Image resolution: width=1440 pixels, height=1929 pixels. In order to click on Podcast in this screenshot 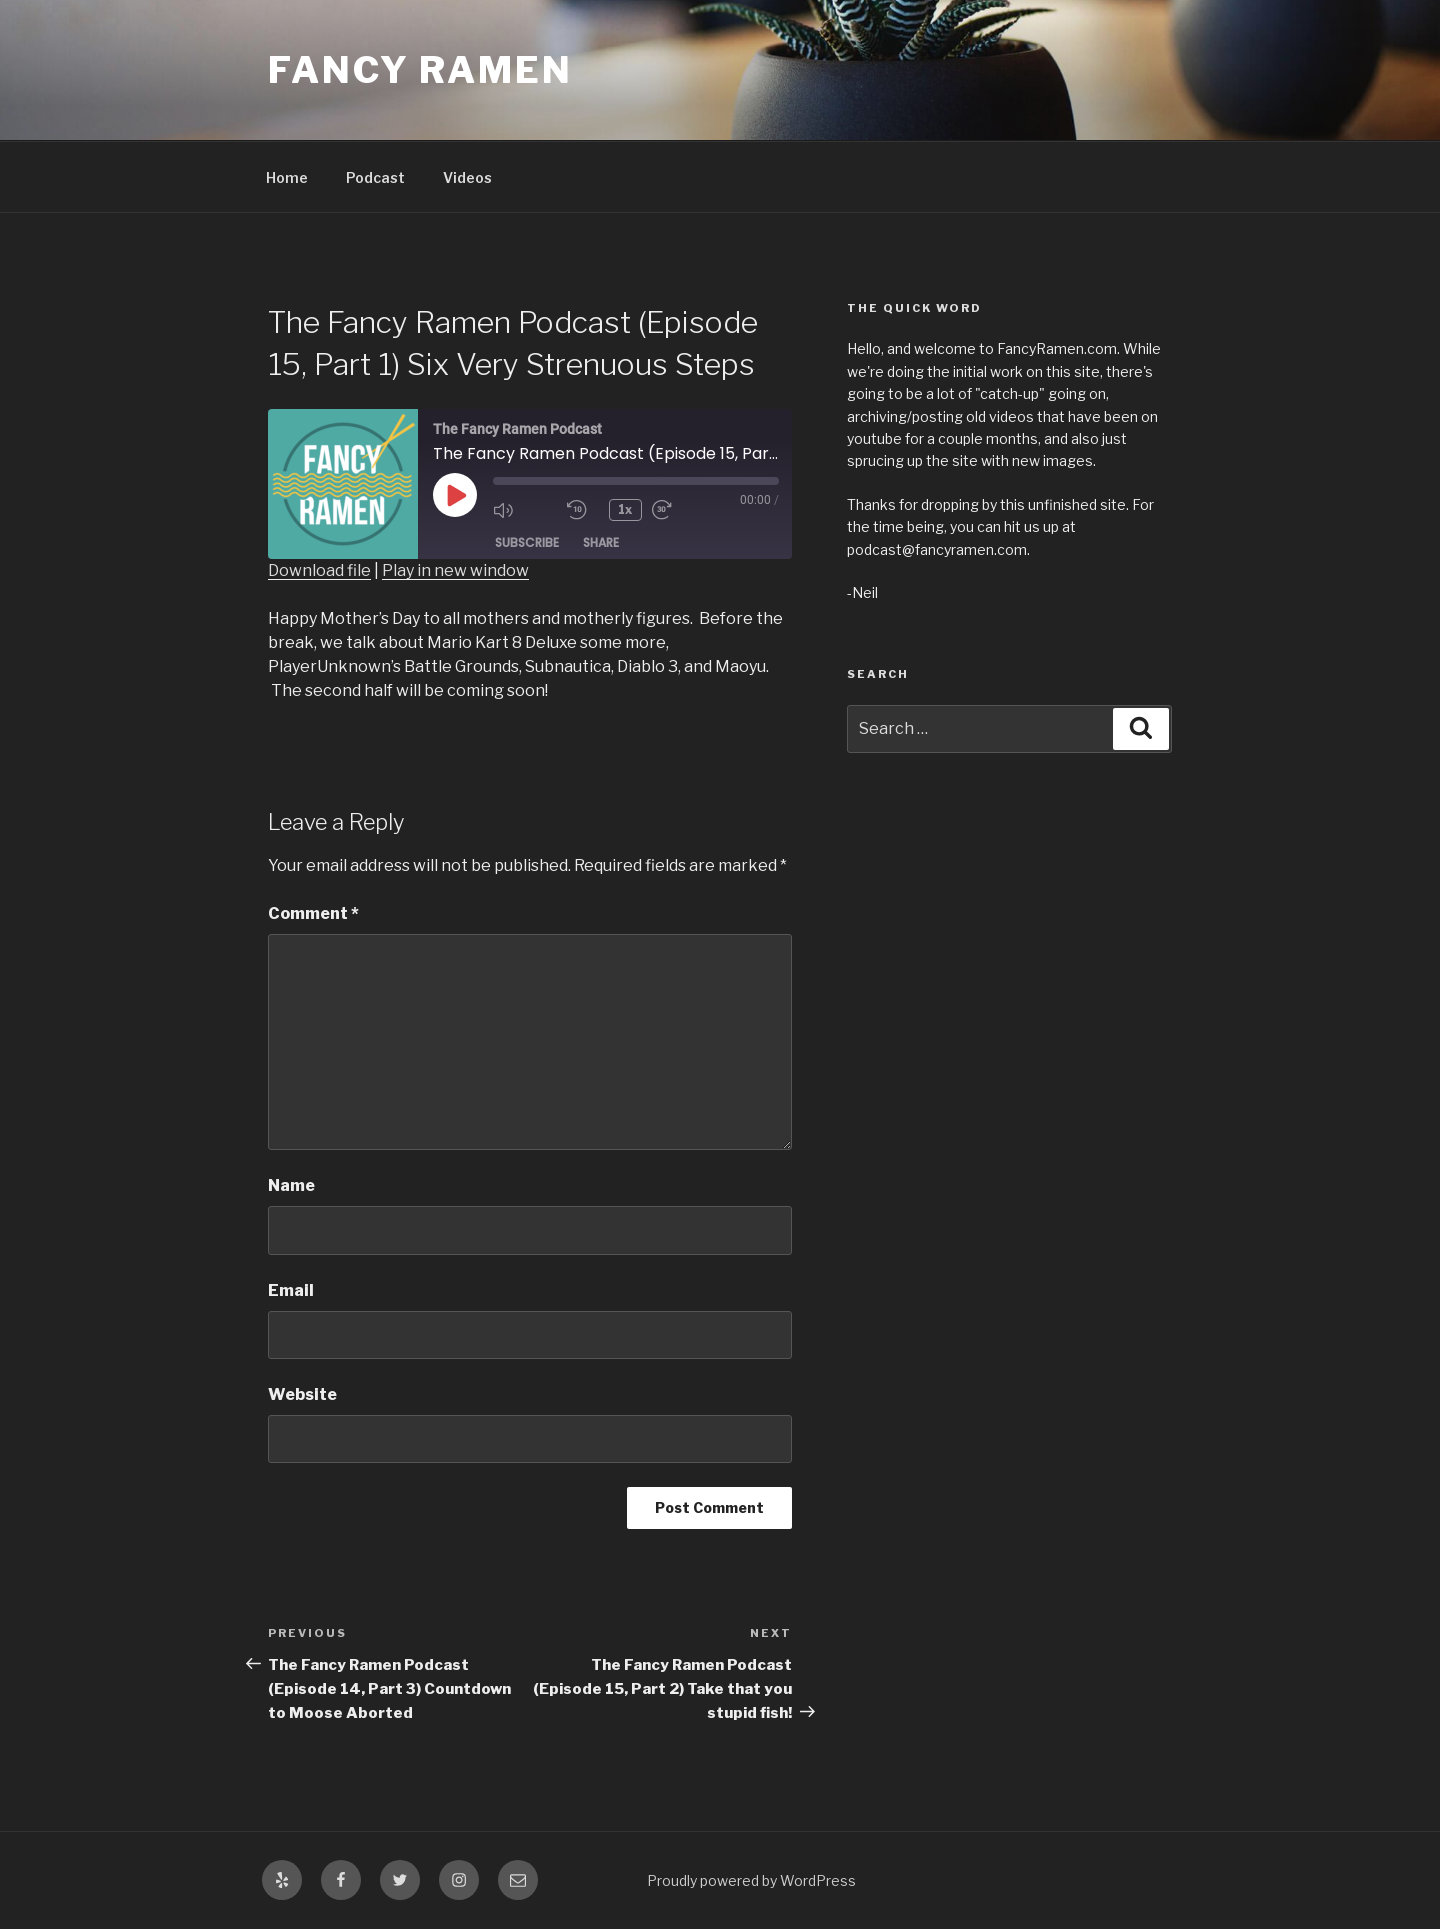, I will do `click(375, 177)`.